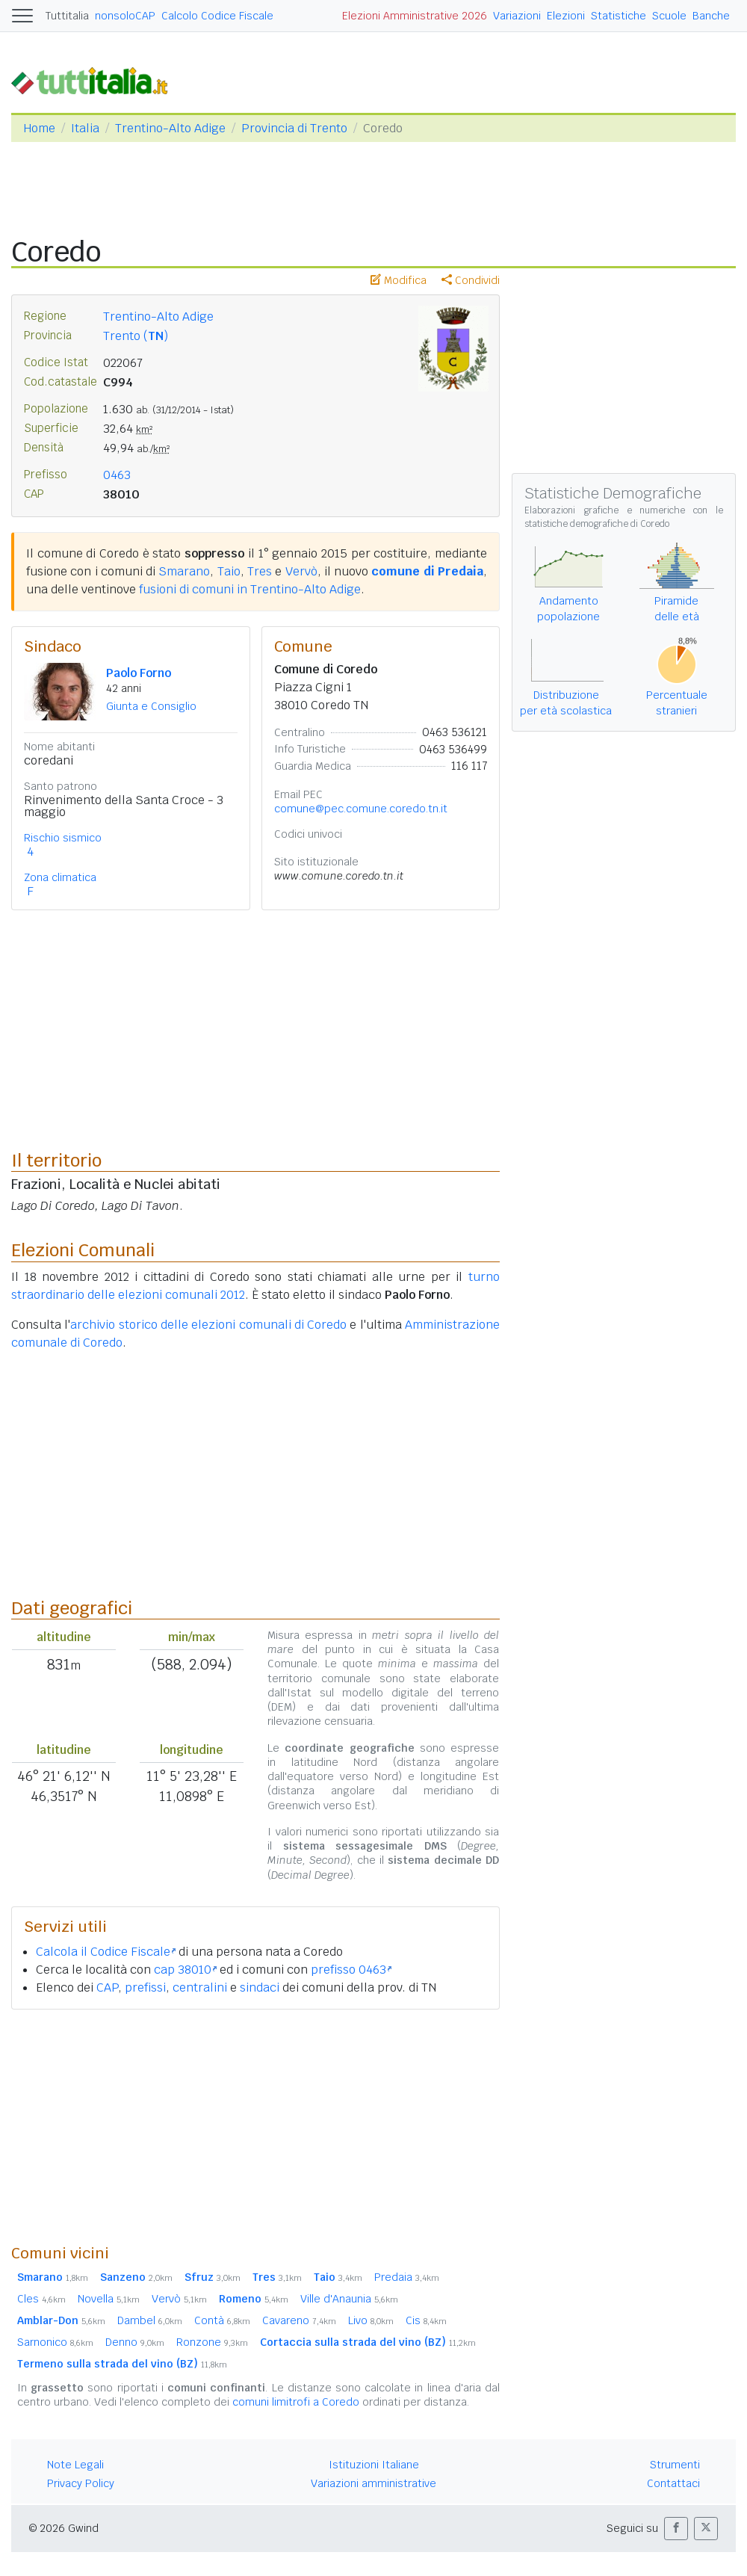 The image size is (747, 2576). Describe the element at coordinates (109, 2298) in the screenshot. I see `Novella` at that location.